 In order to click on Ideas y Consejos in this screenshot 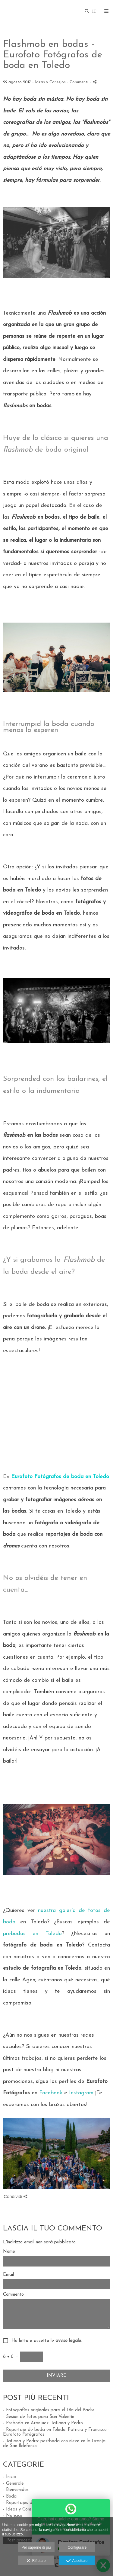, I will do `click(50, 82)`.